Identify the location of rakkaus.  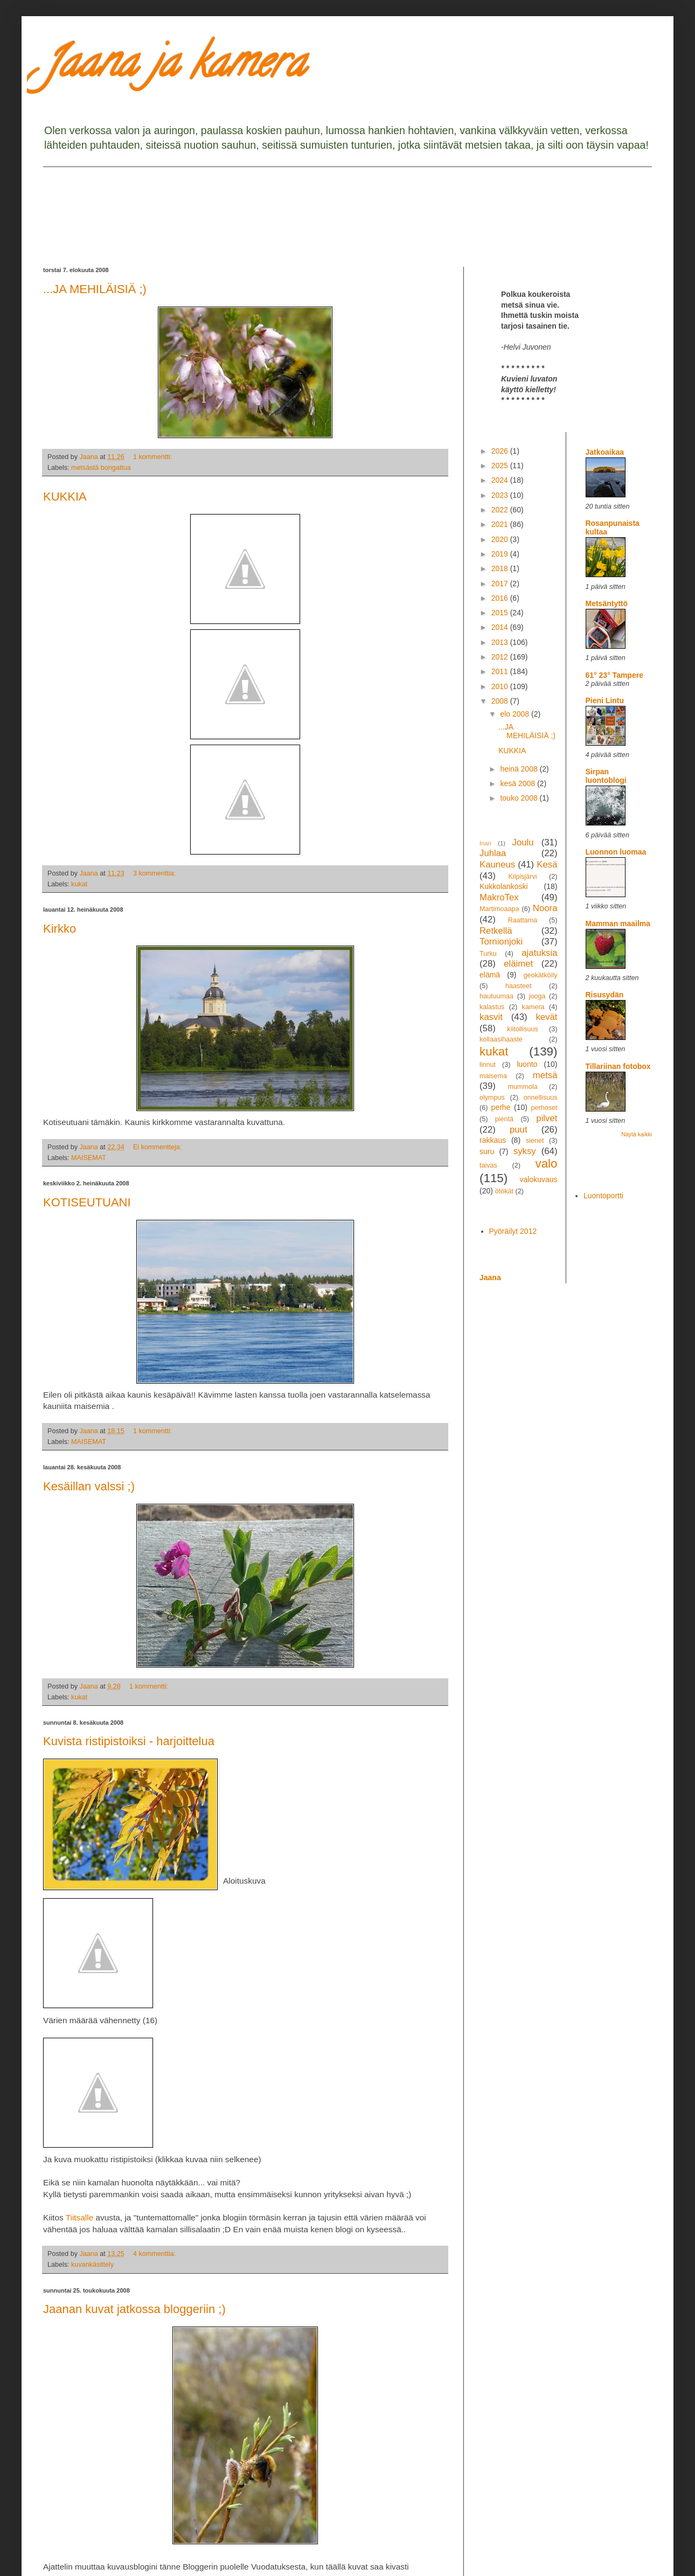
(492, 1140).